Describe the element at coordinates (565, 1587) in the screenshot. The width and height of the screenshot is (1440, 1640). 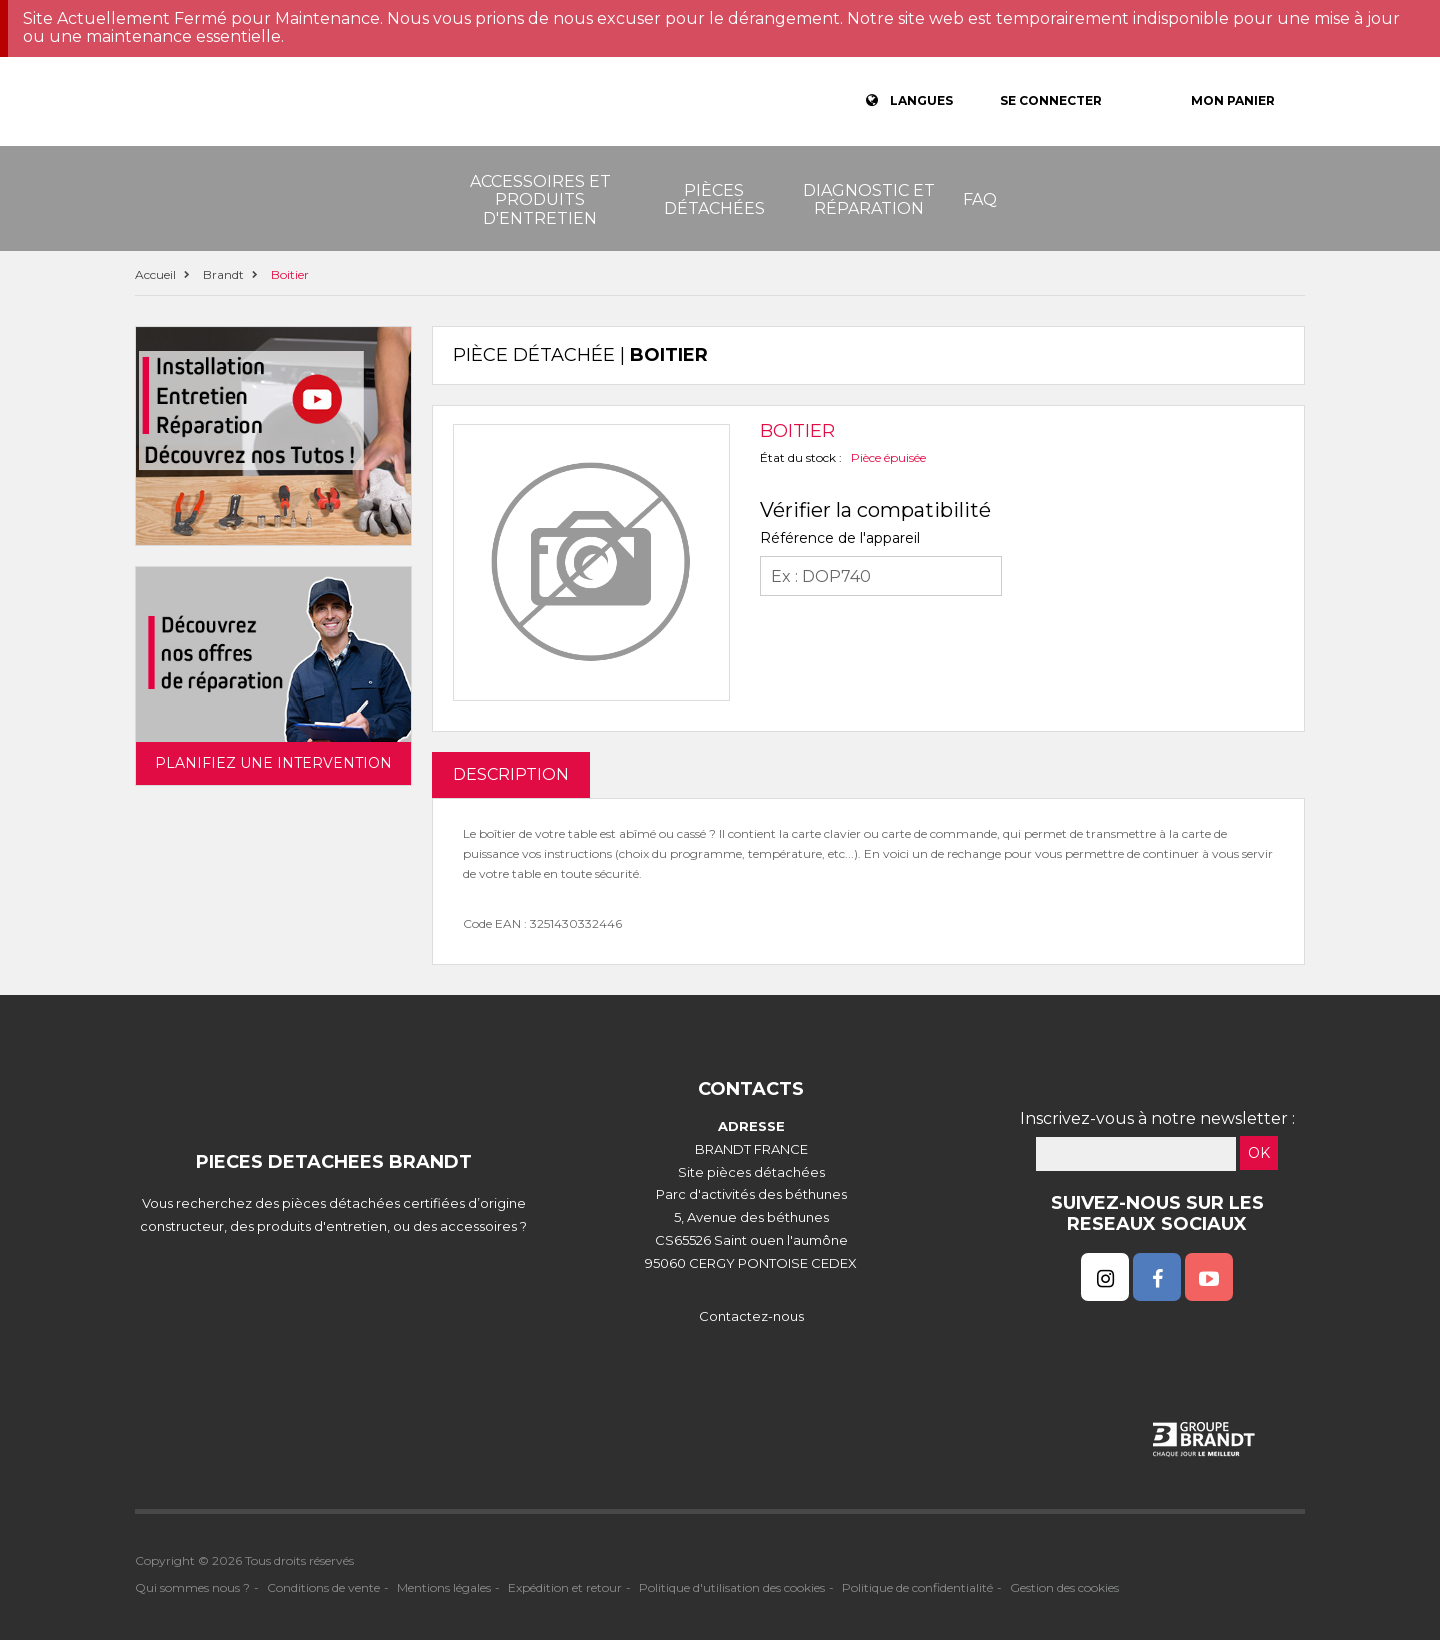
I see `Expédition et retour` at that location.